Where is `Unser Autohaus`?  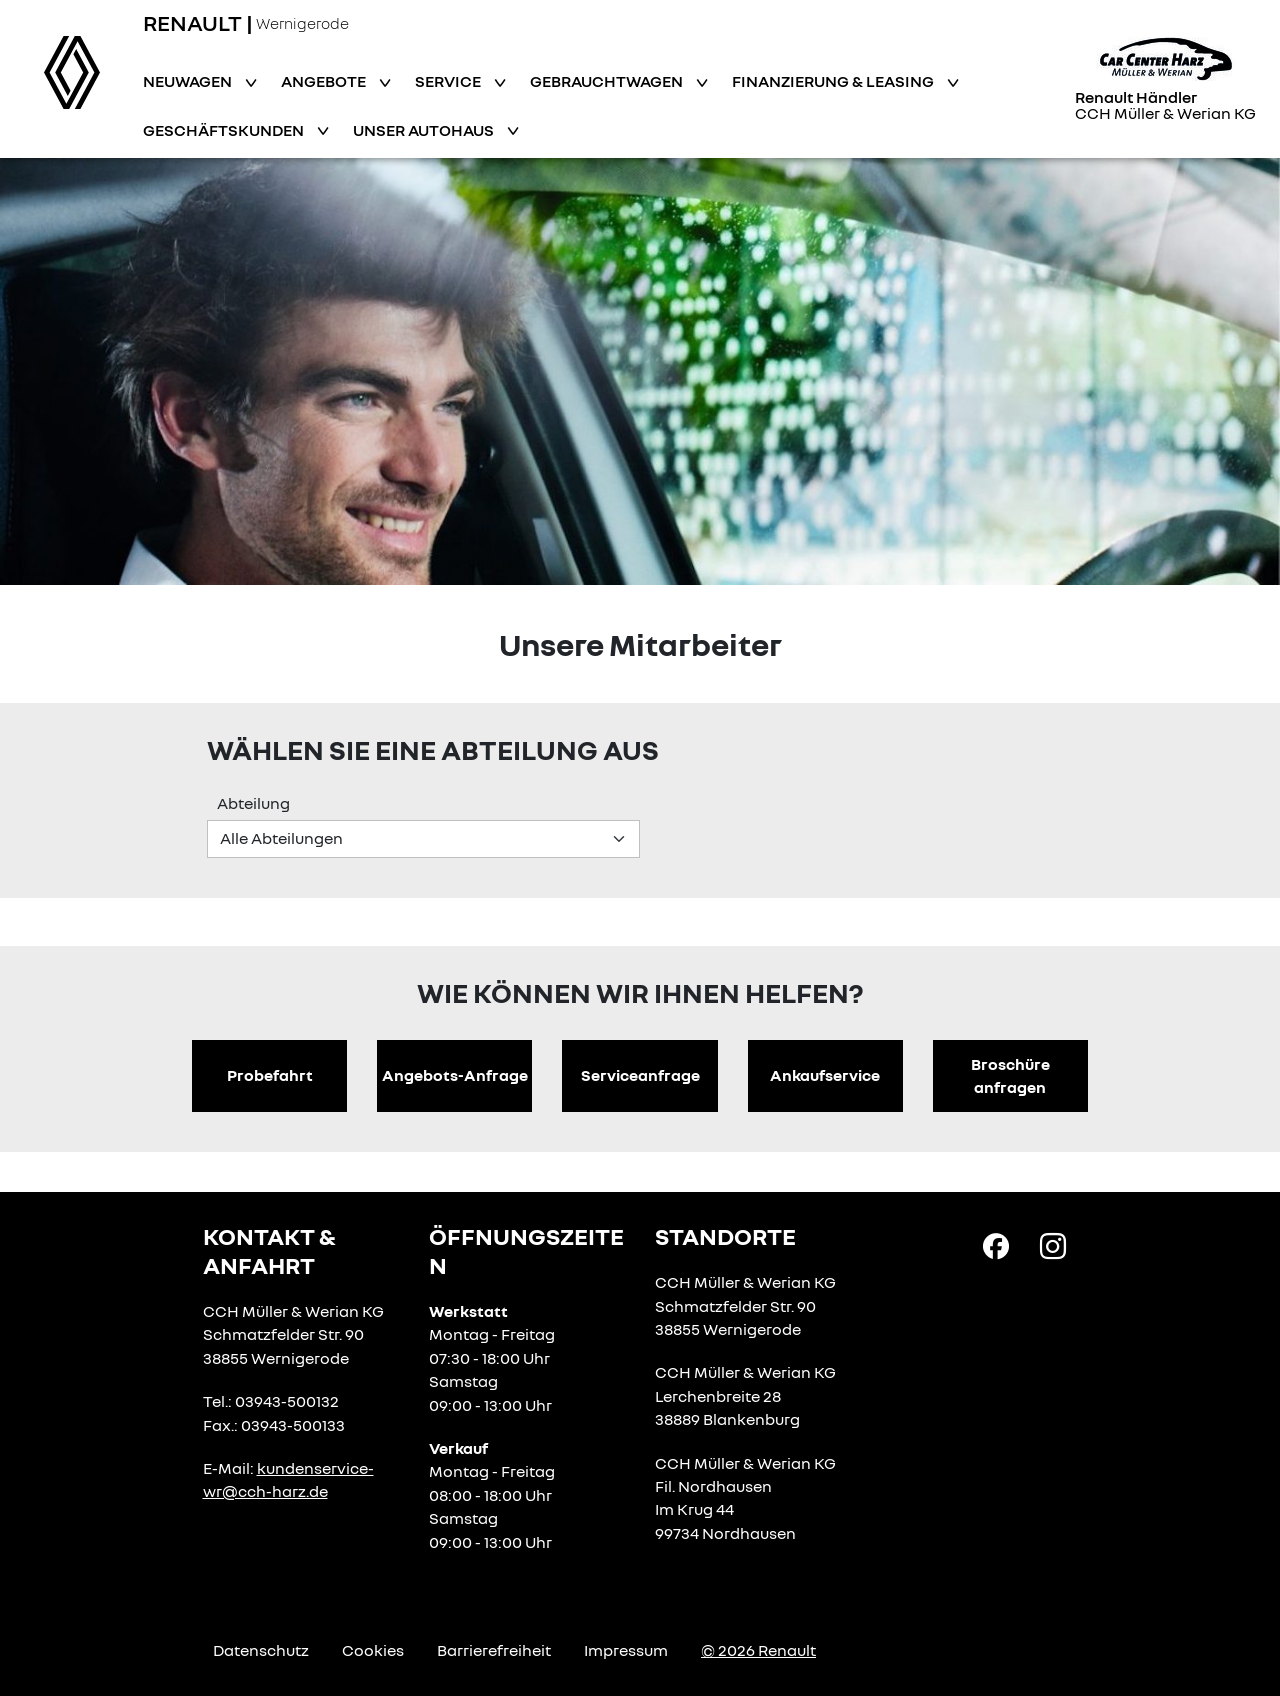 Unser Autohaus is located at coordinates (425, 130).